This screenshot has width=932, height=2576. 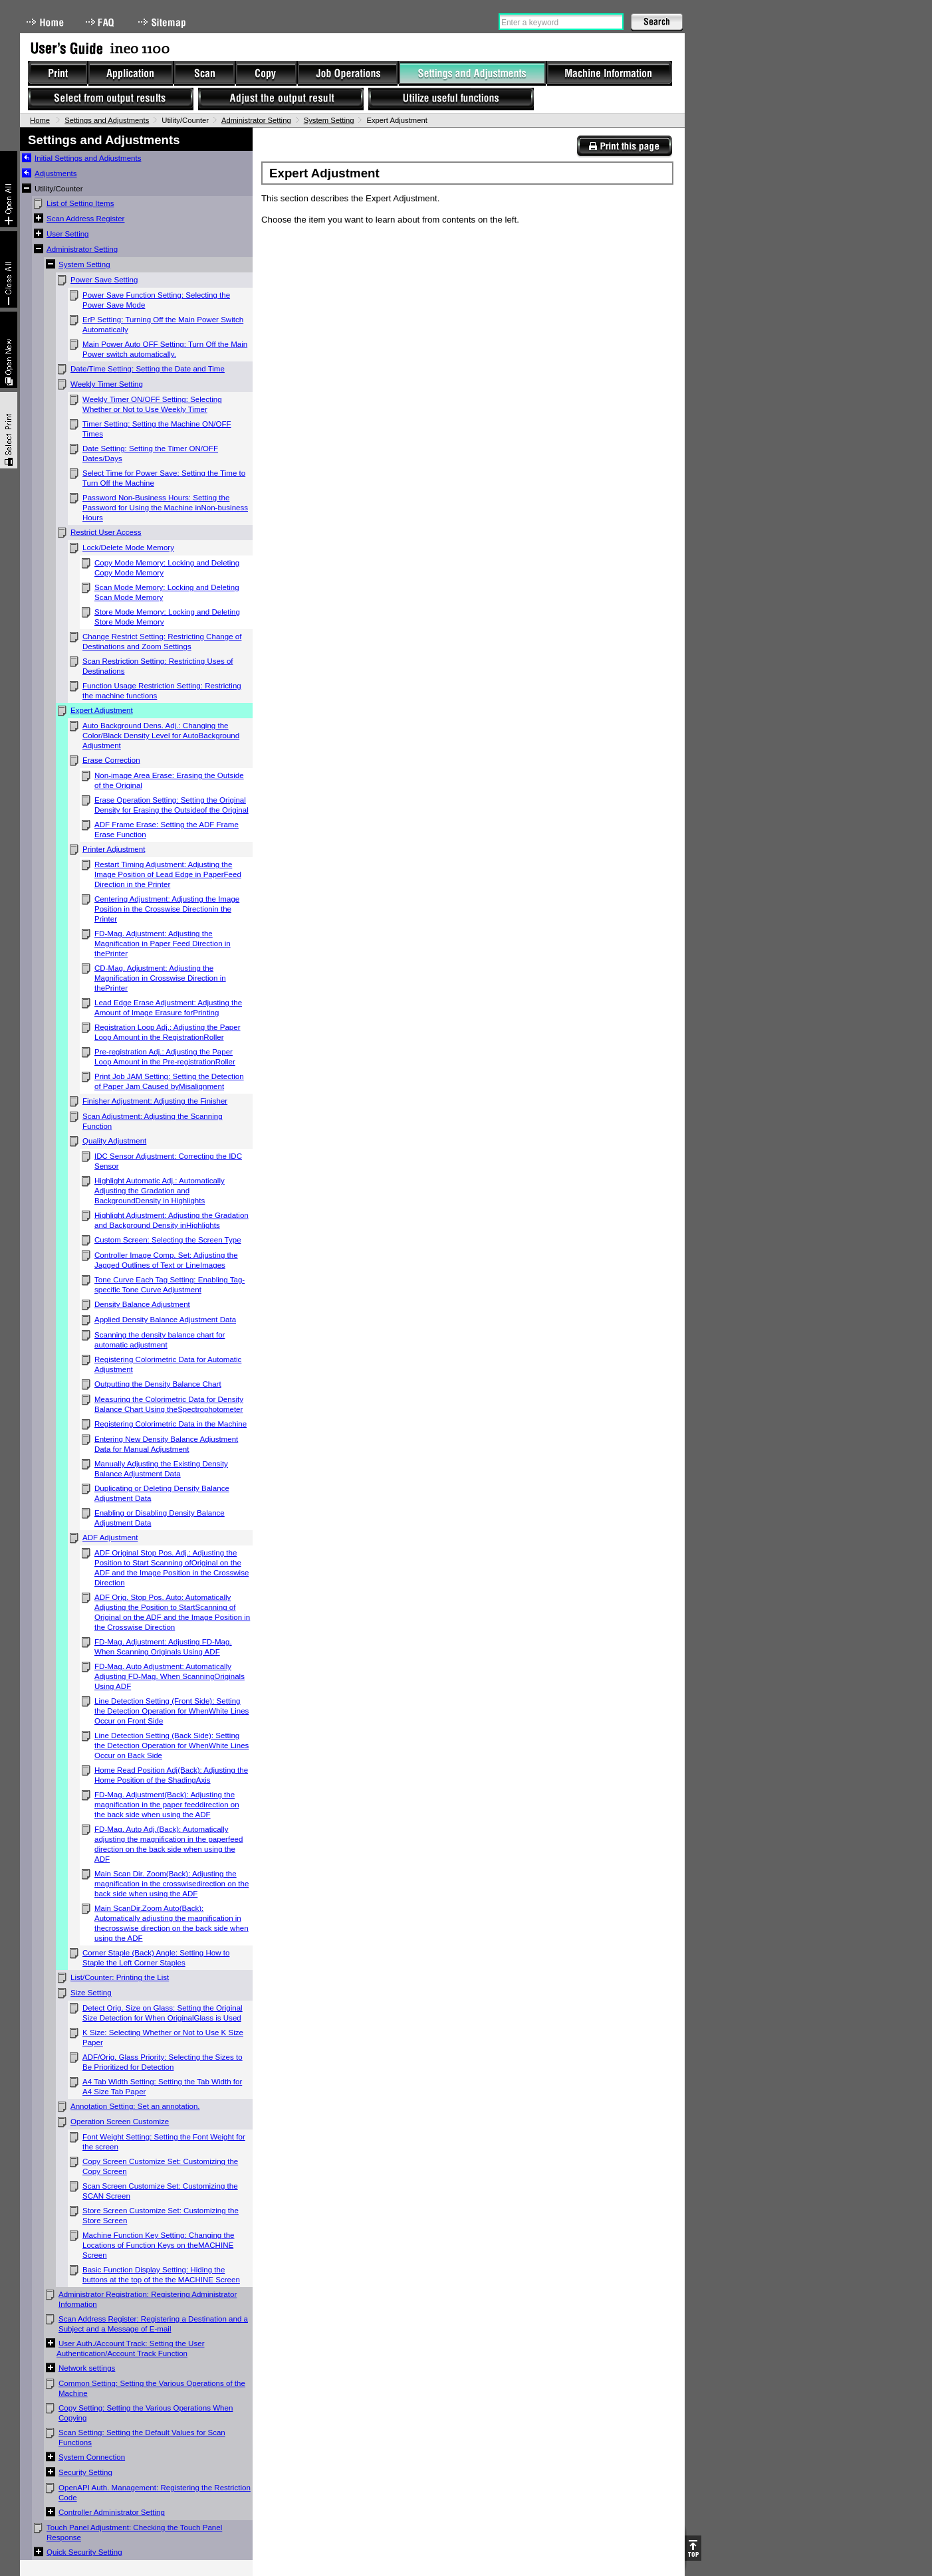 What do you see at coordinates (160, 2191) in the screenshot?
I see `Scan Screen Customize Set: Customizing the SCAN Screen` at bounding box center [160, 2191].